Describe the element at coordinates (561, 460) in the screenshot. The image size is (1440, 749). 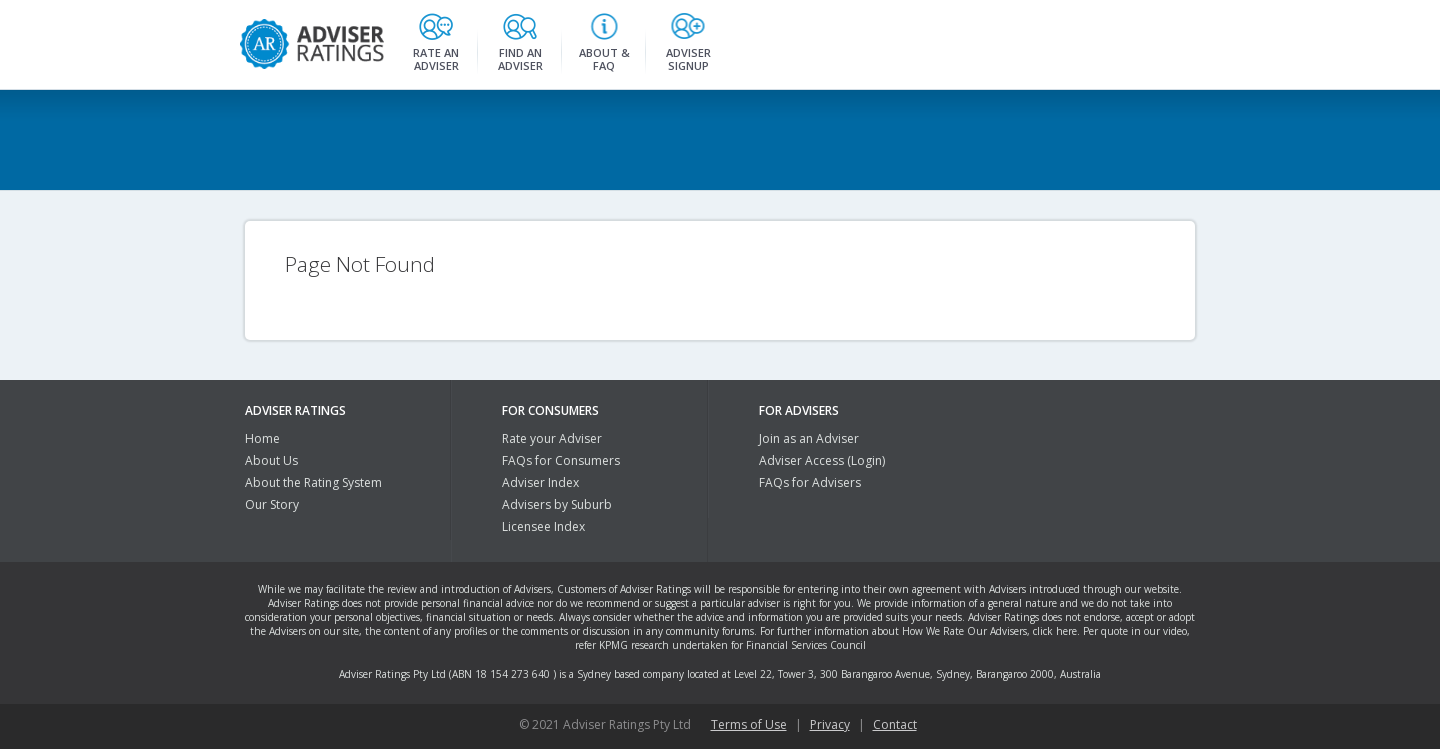
I see `FAQs for Consumers` at that location.